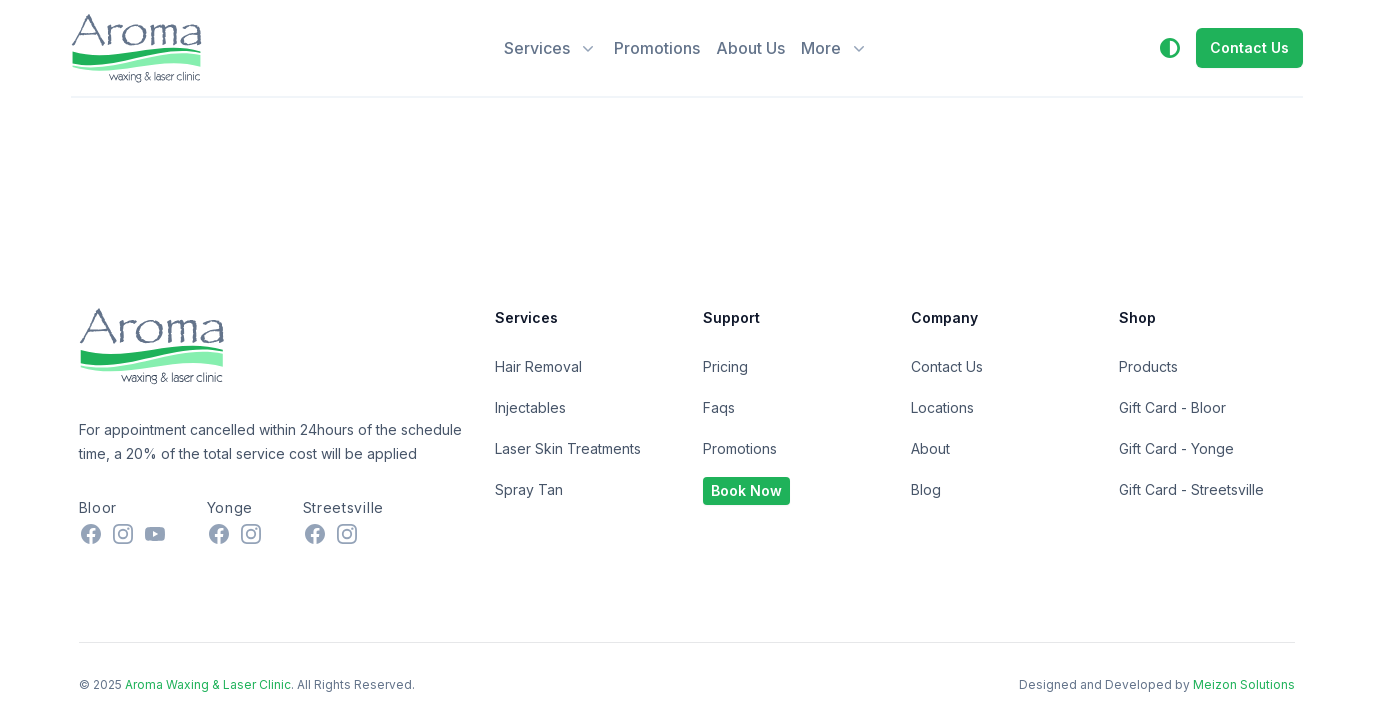  I want to click on Book Now [button], so click(746, 490).